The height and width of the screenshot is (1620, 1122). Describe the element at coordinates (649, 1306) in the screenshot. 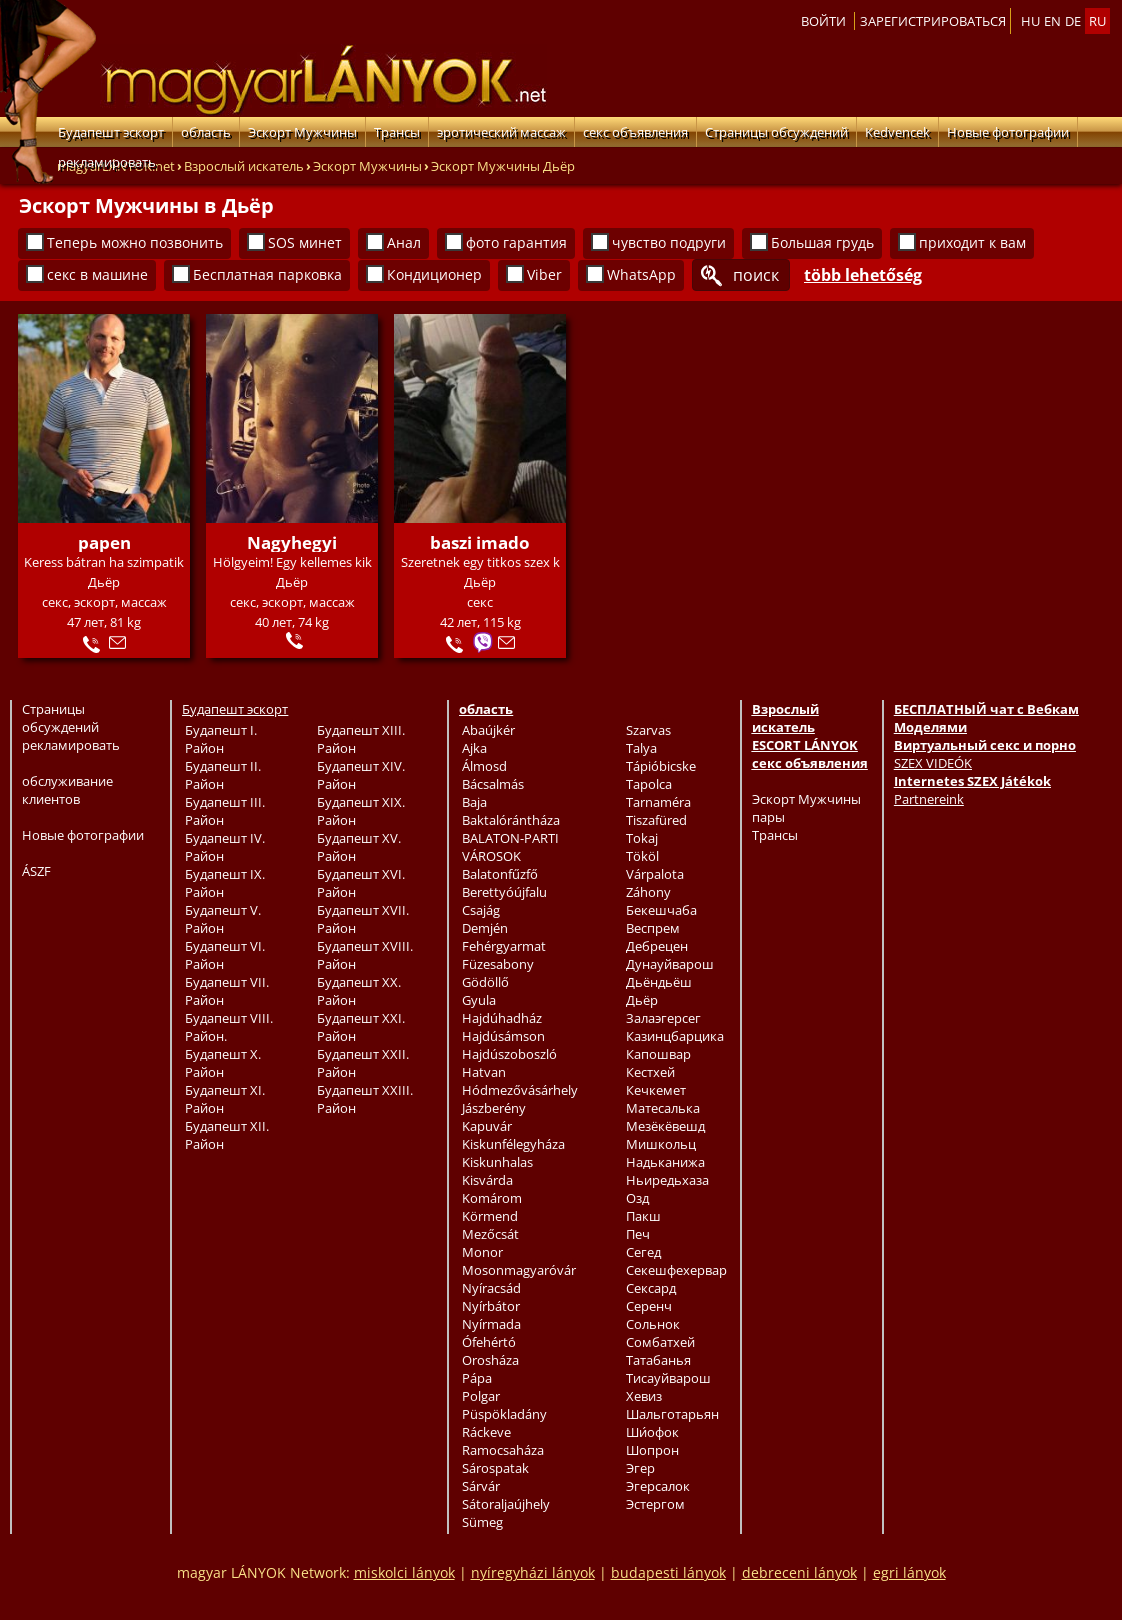

I see `Серенч` at that location.